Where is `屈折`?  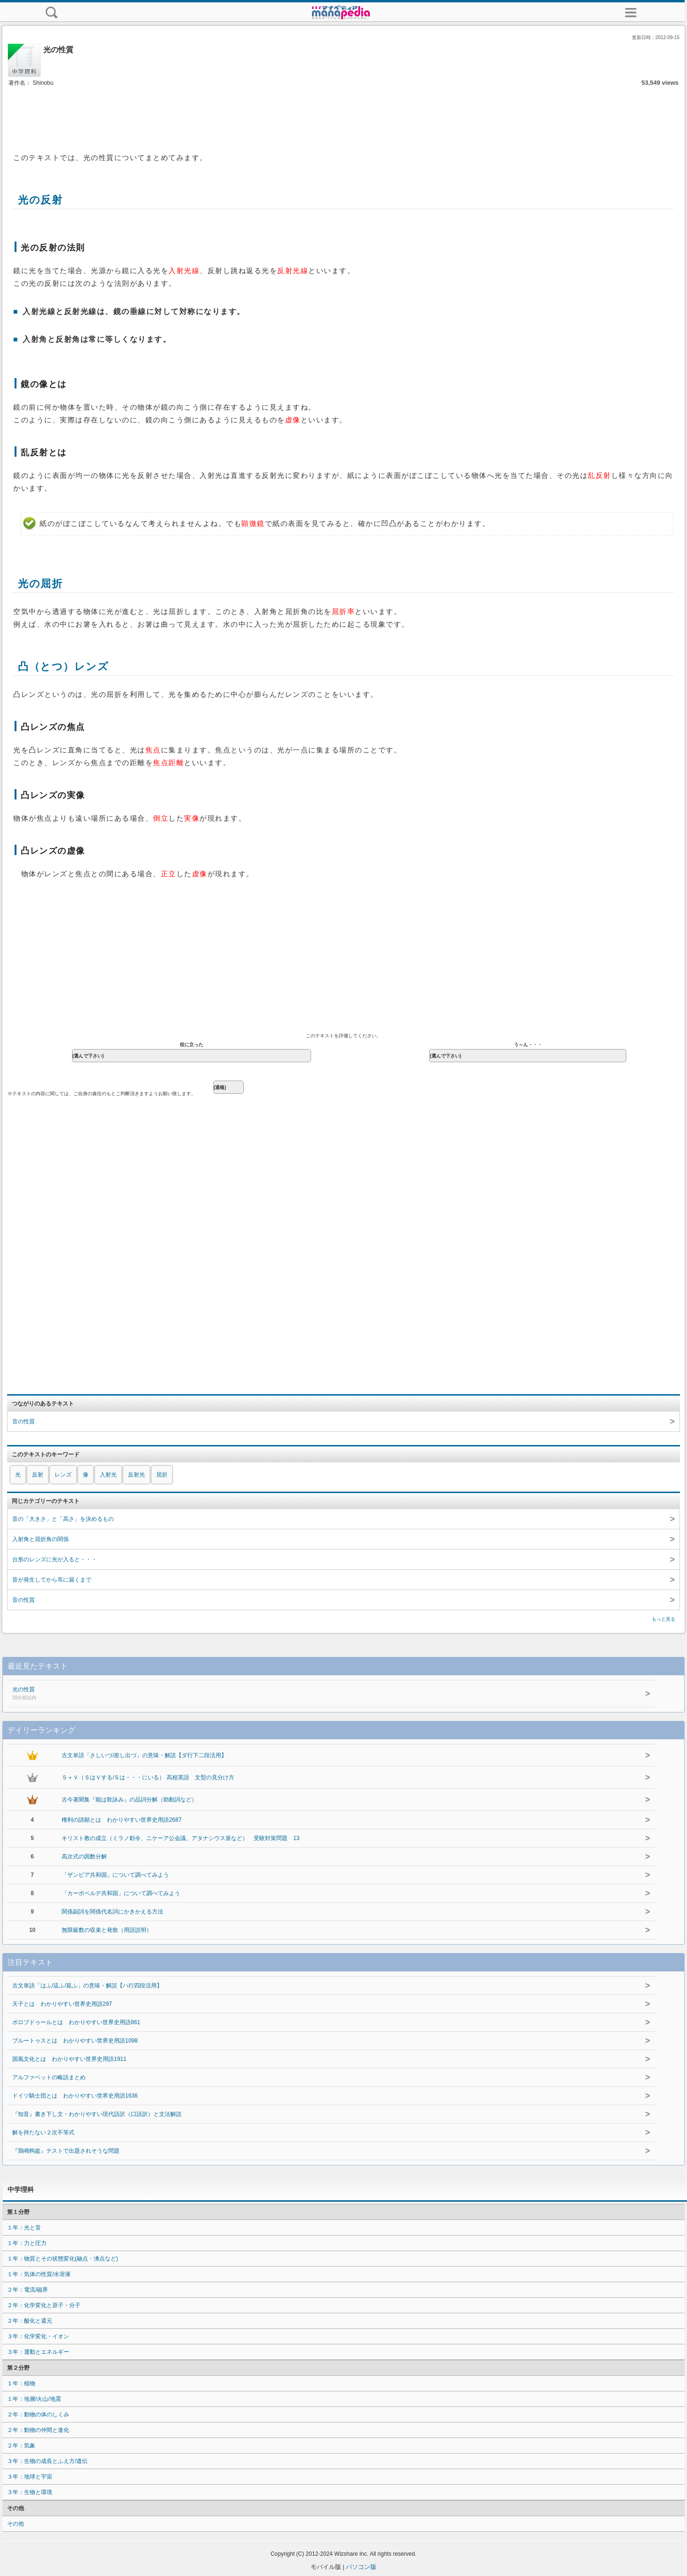
屈折 is located at coordinates (162, 1474).